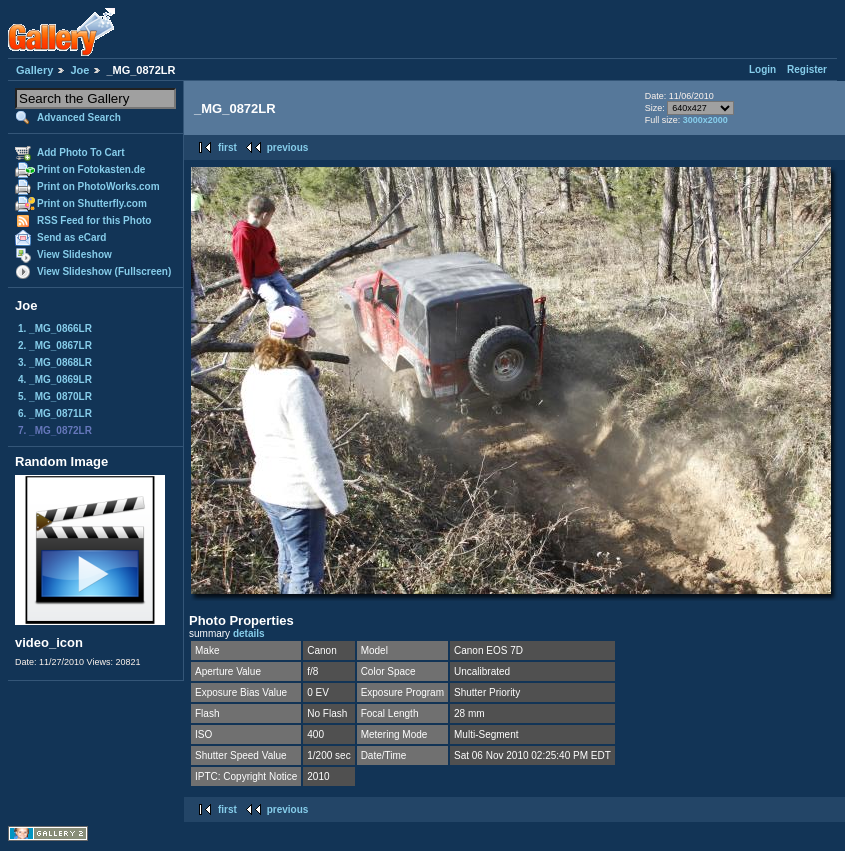 This screenshot has width=845, height=851. Describe the element at coordinates (705, 120) in the screenshot. I see `3000x2000` at that location.